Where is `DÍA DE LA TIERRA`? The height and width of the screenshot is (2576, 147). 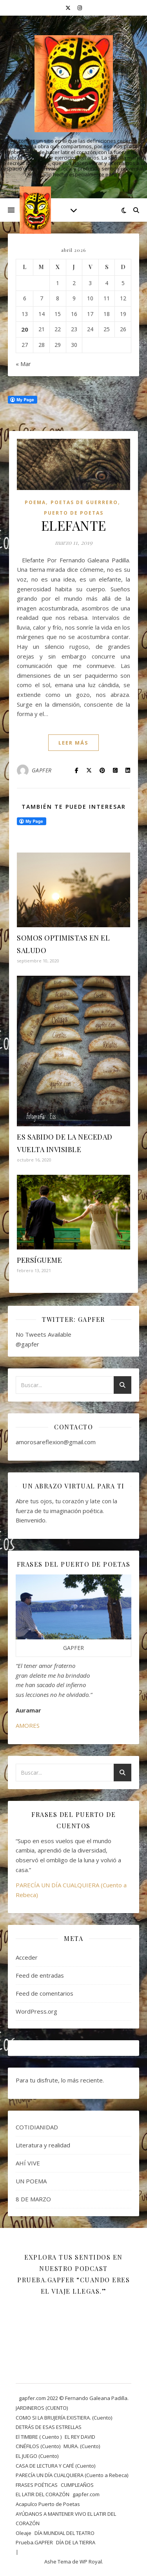 DÍA DE LA TIERRA is located at coordinates (75, 2542).